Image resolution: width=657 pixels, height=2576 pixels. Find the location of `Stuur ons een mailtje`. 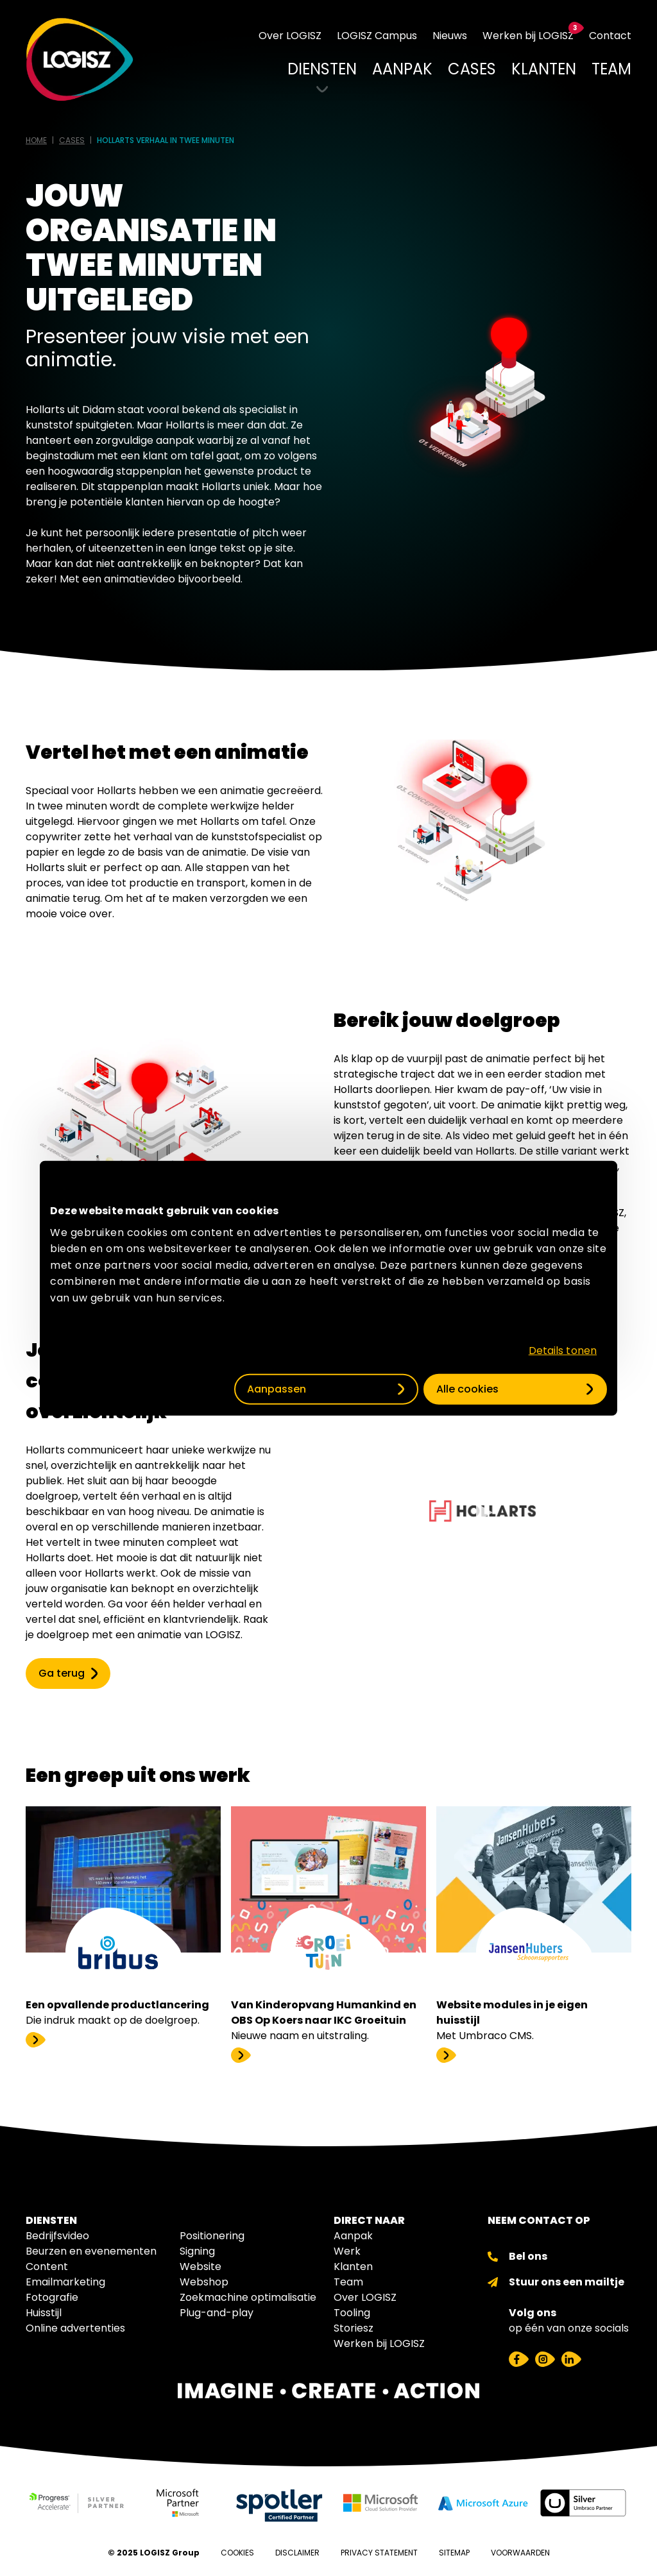

Stuur ons een mailtje is located at coordinates (566, 2282).